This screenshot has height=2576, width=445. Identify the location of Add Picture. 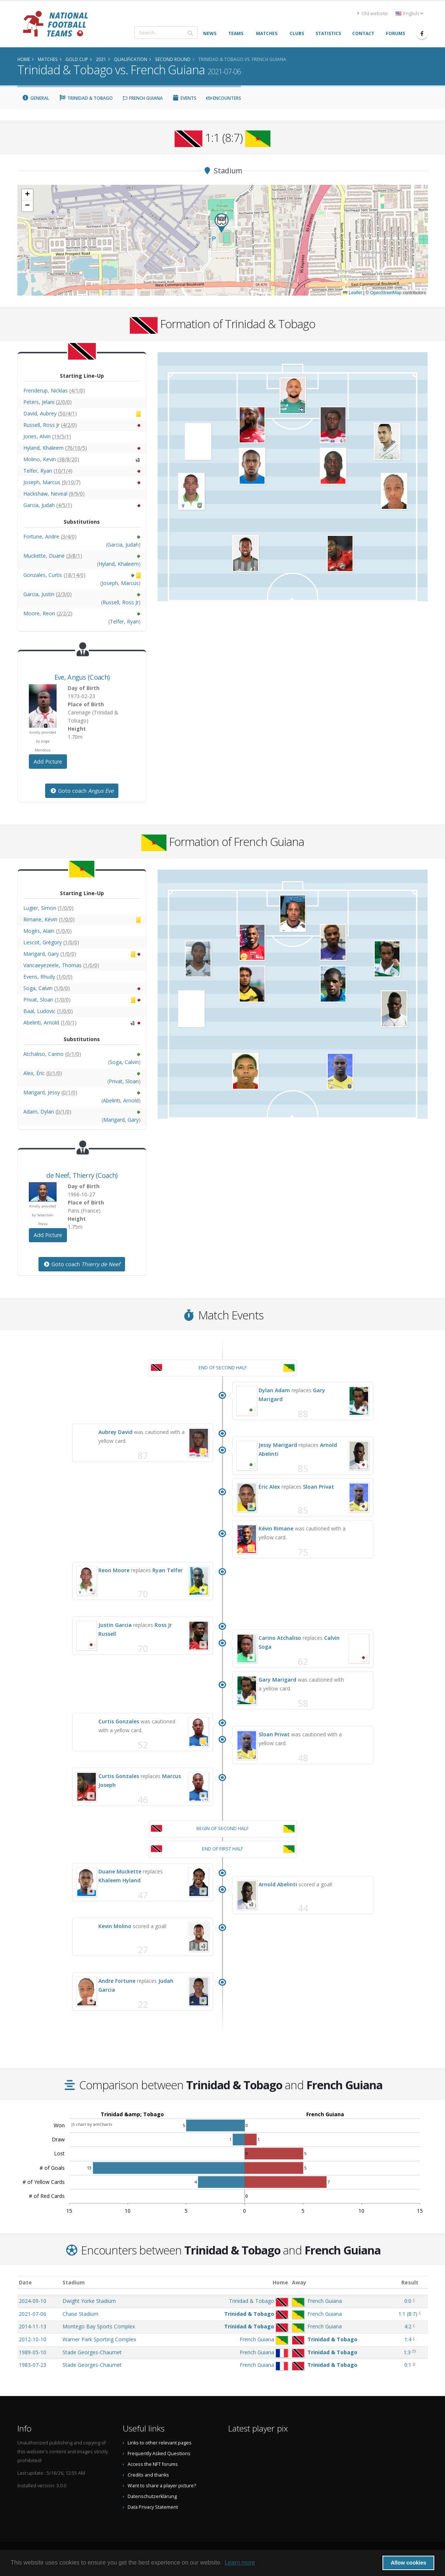
(48, 761).